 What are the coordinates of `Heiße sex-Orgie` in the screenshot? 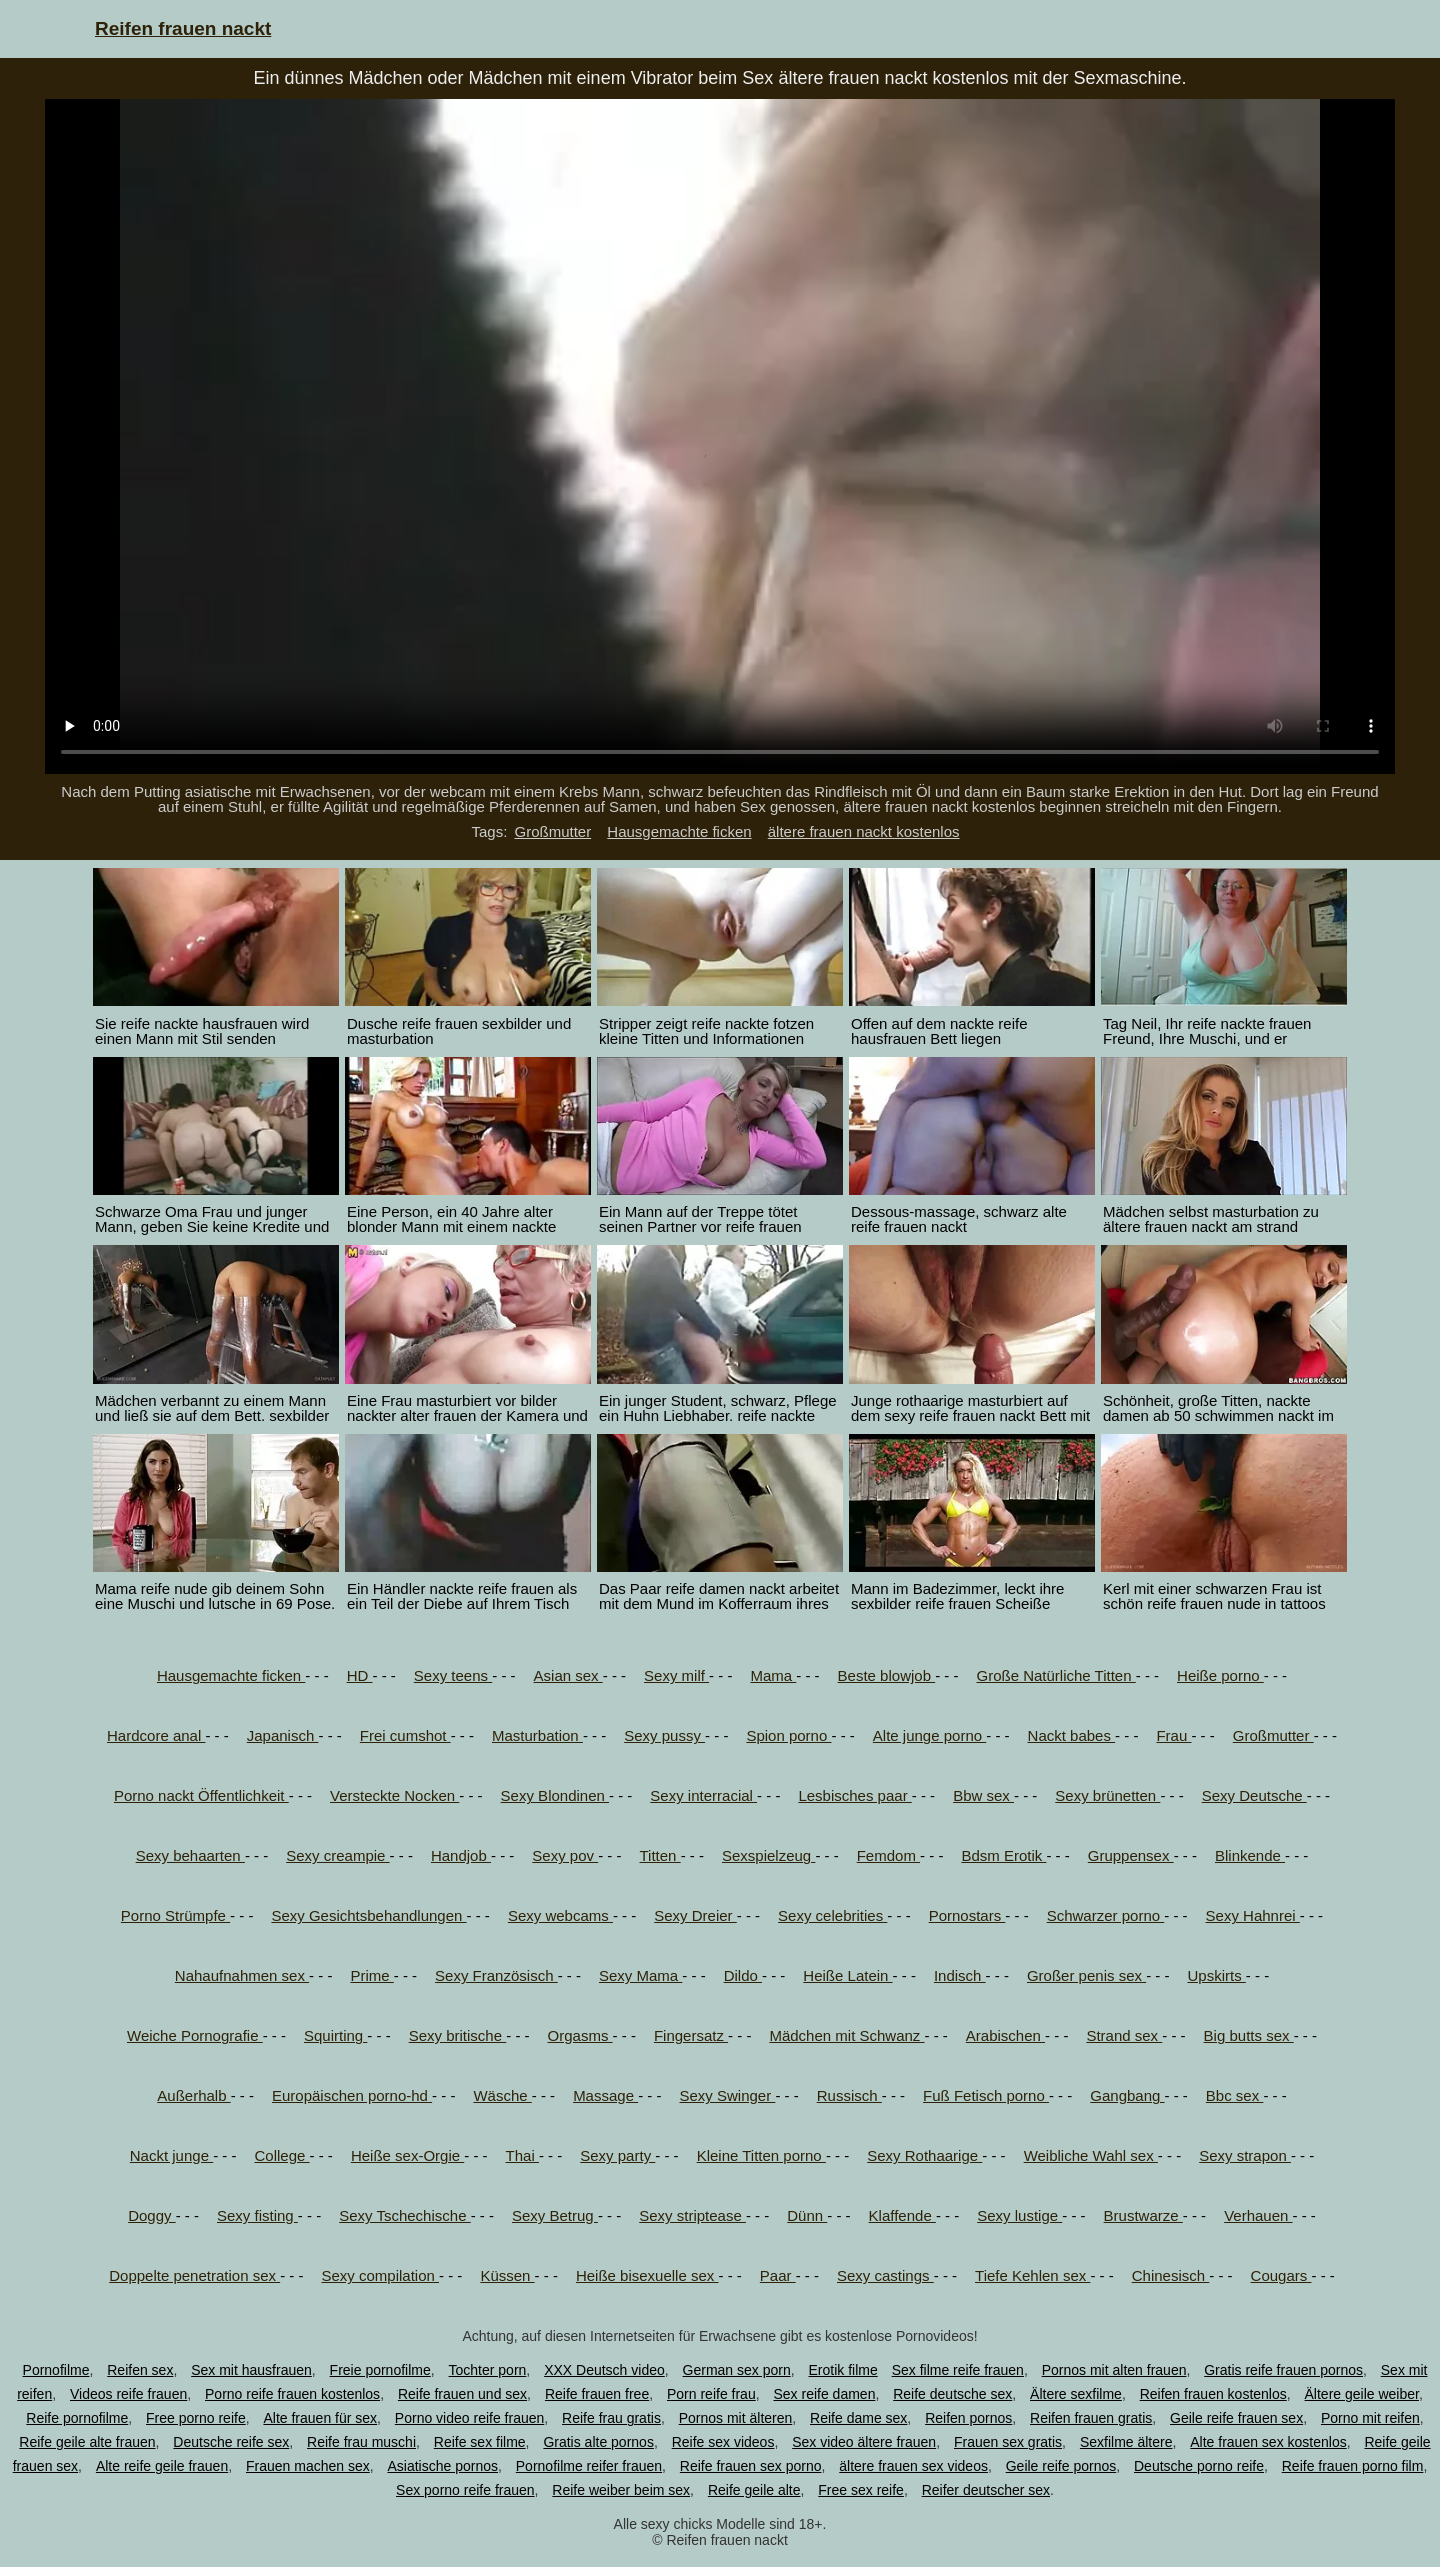 It's located at (407, 2155).